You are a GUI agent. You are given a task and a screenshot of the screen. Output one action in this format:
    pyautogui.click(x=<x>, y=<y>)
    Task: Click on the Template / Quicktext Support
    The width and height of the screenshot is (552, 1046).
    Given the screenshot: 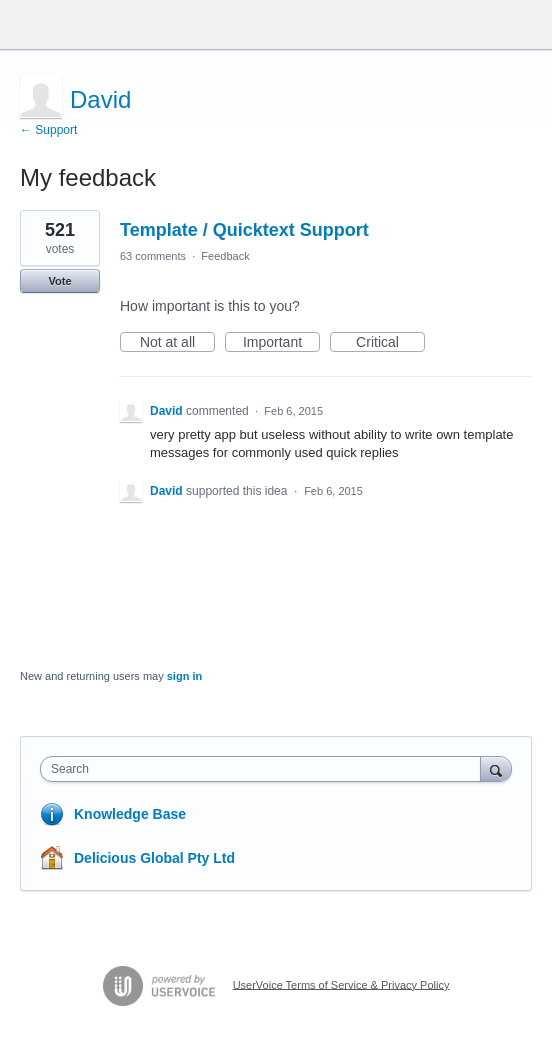 What is the action you would take?
    pyautogui.click(x=244, y=230)
    